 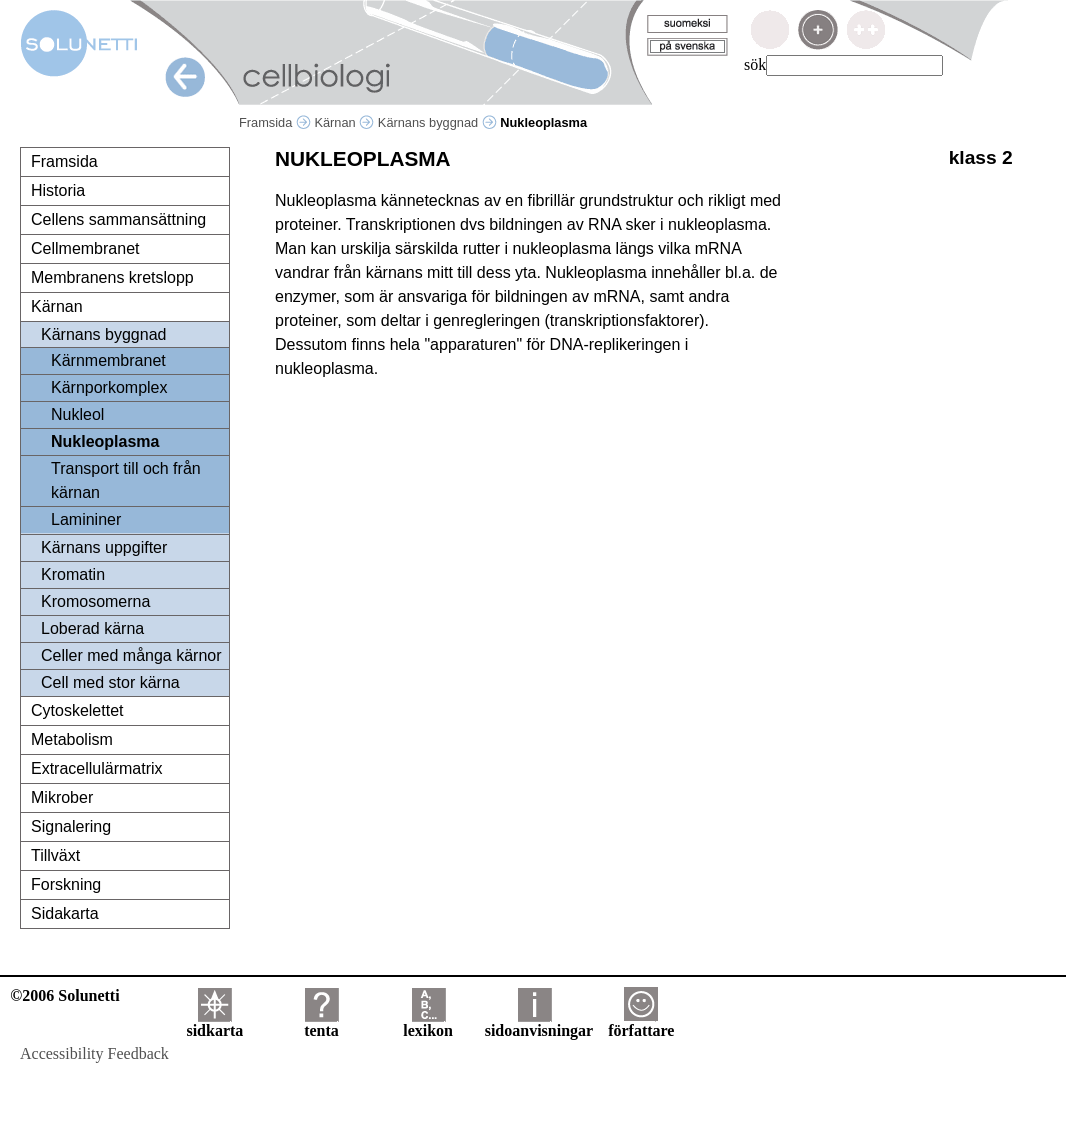 What do you see at coordinates (55, 855) in the screenshot?
I see `Tillväxt` at bounding box center [55, 855].